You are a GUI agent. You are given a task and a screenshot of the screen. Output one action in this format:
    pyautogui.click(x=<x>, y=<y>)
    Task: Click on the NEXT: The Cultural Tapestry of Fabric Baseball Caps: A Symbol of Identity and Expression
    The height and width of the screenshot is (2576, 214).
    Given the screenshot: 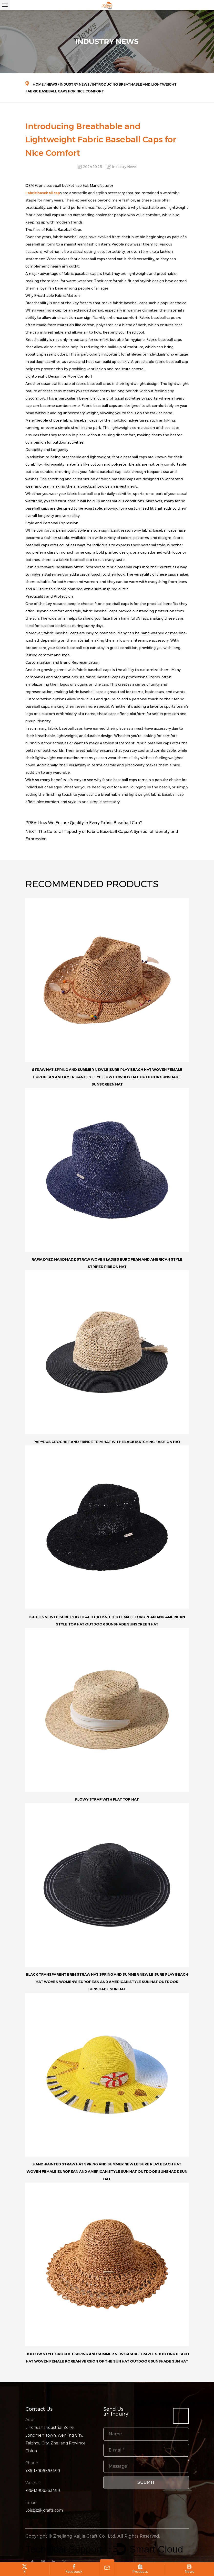 What is the action you would take?
    pyautogui.click(x=101, y=835)
    